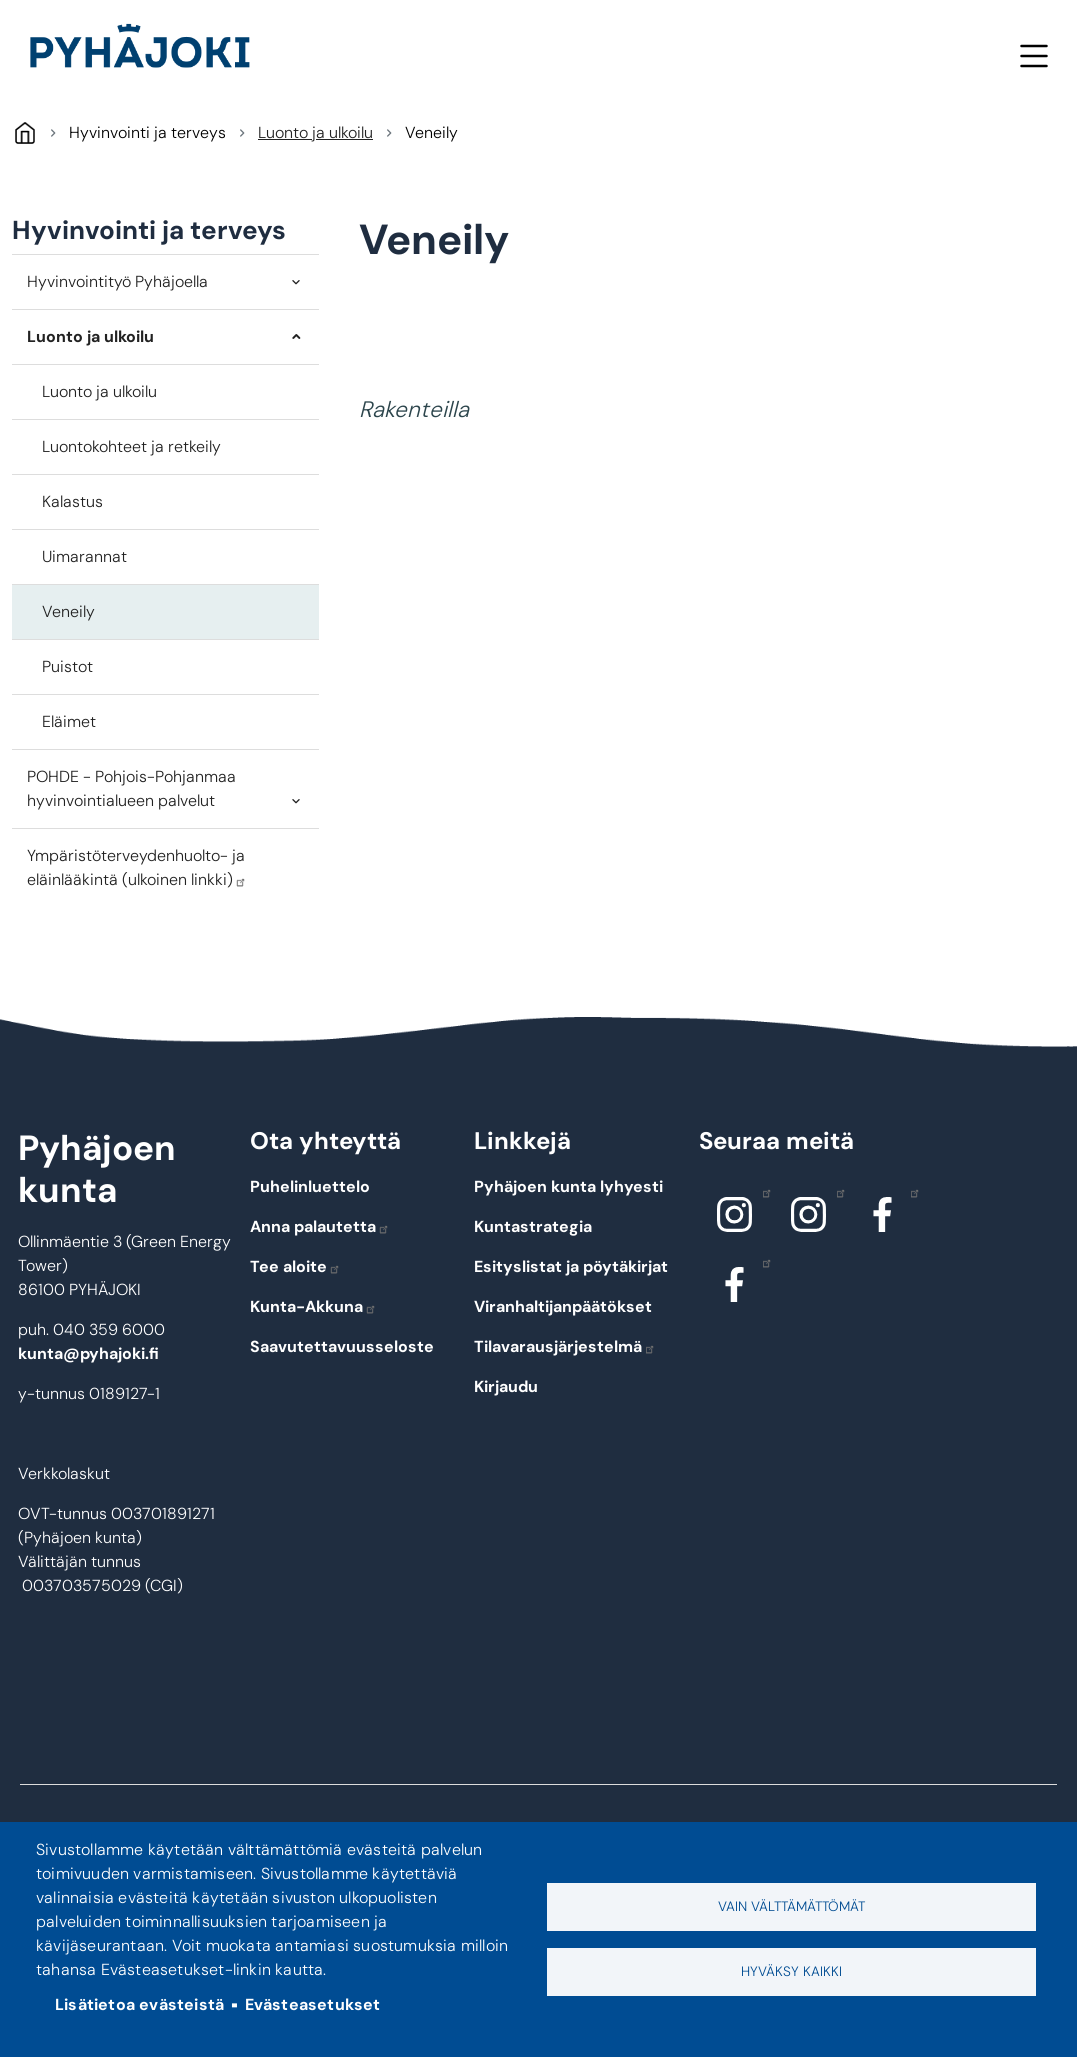 This screenshot has width=1077, height=2057. Describe the element at coordinates (69, 721) in the screenshot. I see `Eläimet` at that location.